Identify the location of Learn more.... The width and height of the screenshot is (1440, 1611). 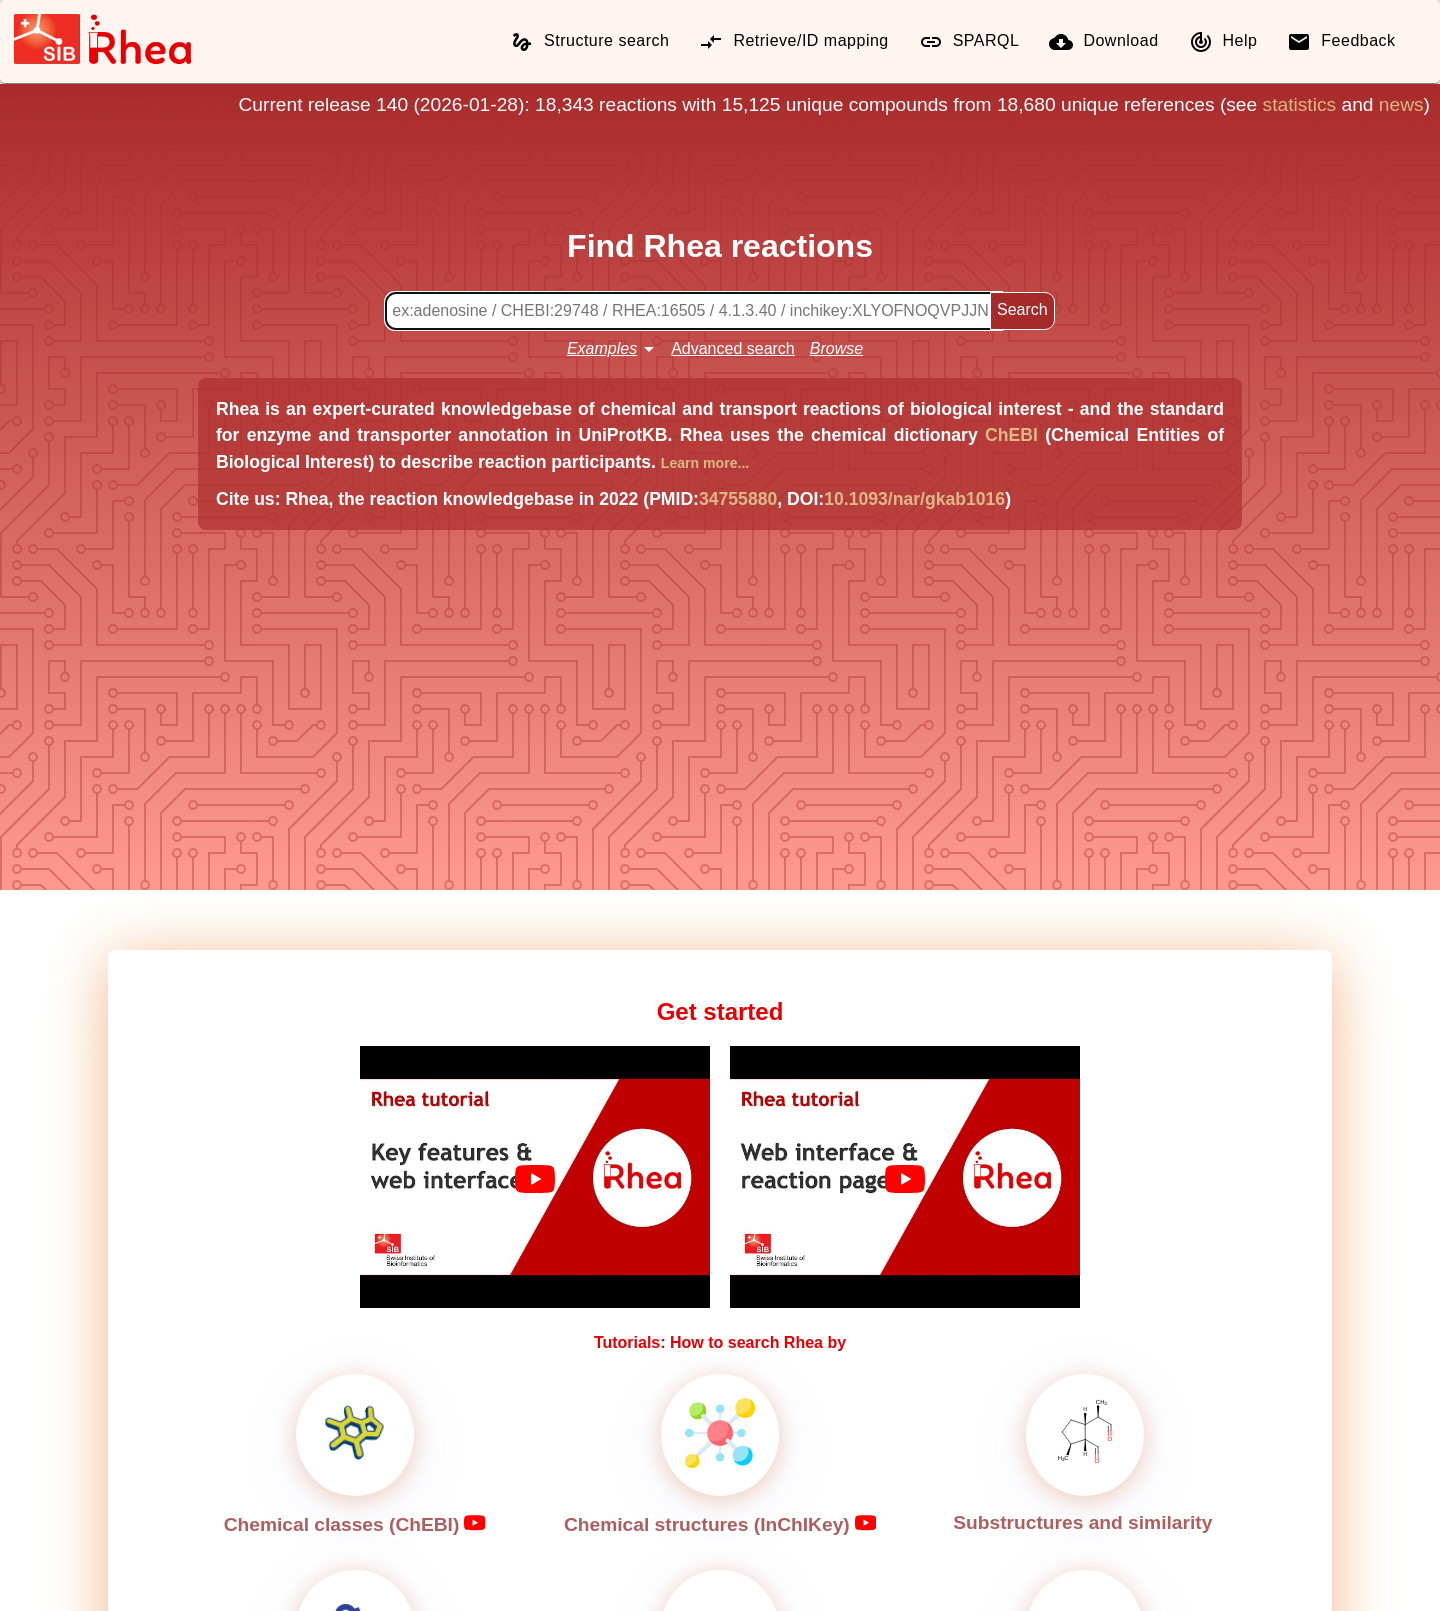
(705, 463).